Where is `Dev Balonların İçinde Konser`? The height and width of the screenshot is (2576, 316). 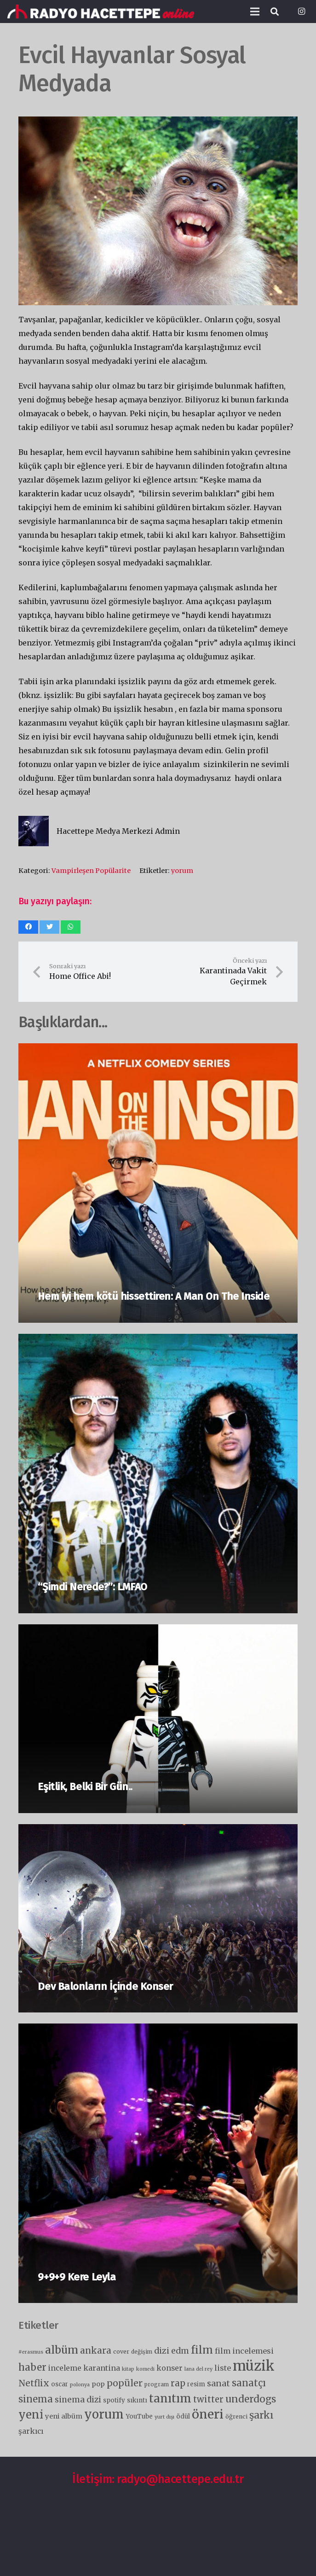 Dev Balonların İçinde Konser is located at coordinates (105, 1986).